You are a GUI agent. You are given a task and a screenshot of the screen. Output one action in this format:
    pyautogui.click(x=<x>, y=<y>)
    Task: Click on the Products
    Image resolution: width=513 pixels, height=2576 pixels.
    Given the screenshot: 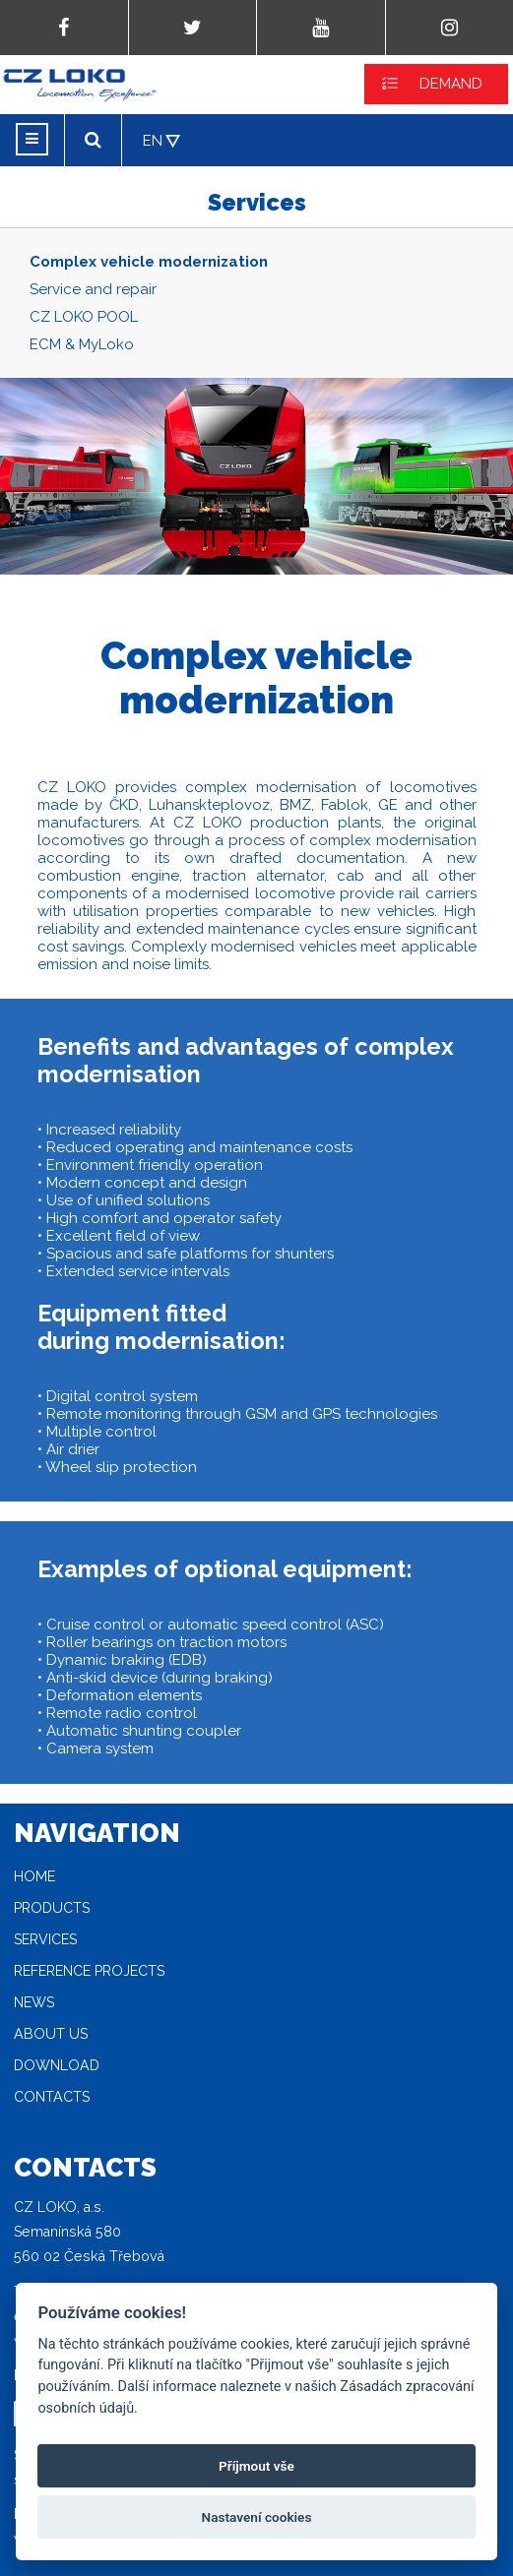 What is the action you would take?
    pyautogui.click(x=52, y=1908)
    